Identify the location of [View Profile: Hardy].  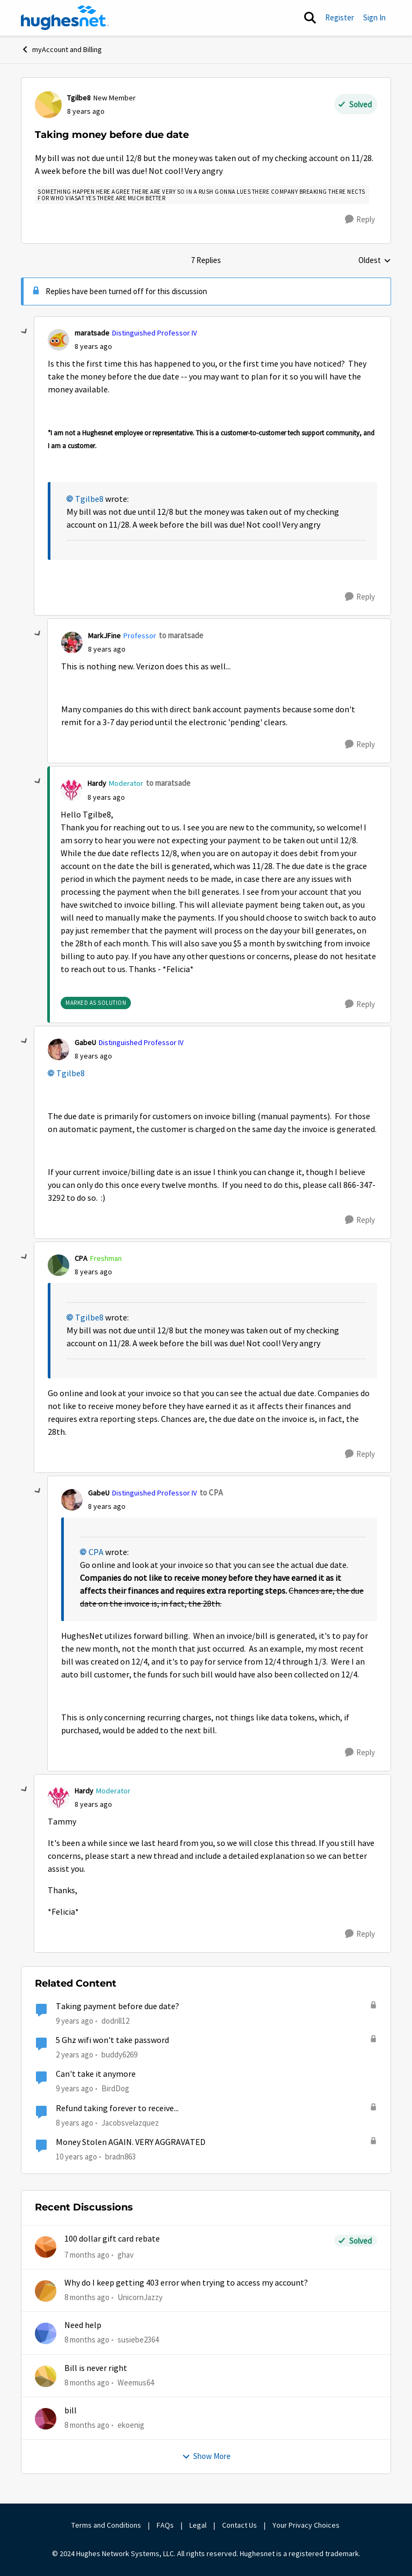
(71, 790).